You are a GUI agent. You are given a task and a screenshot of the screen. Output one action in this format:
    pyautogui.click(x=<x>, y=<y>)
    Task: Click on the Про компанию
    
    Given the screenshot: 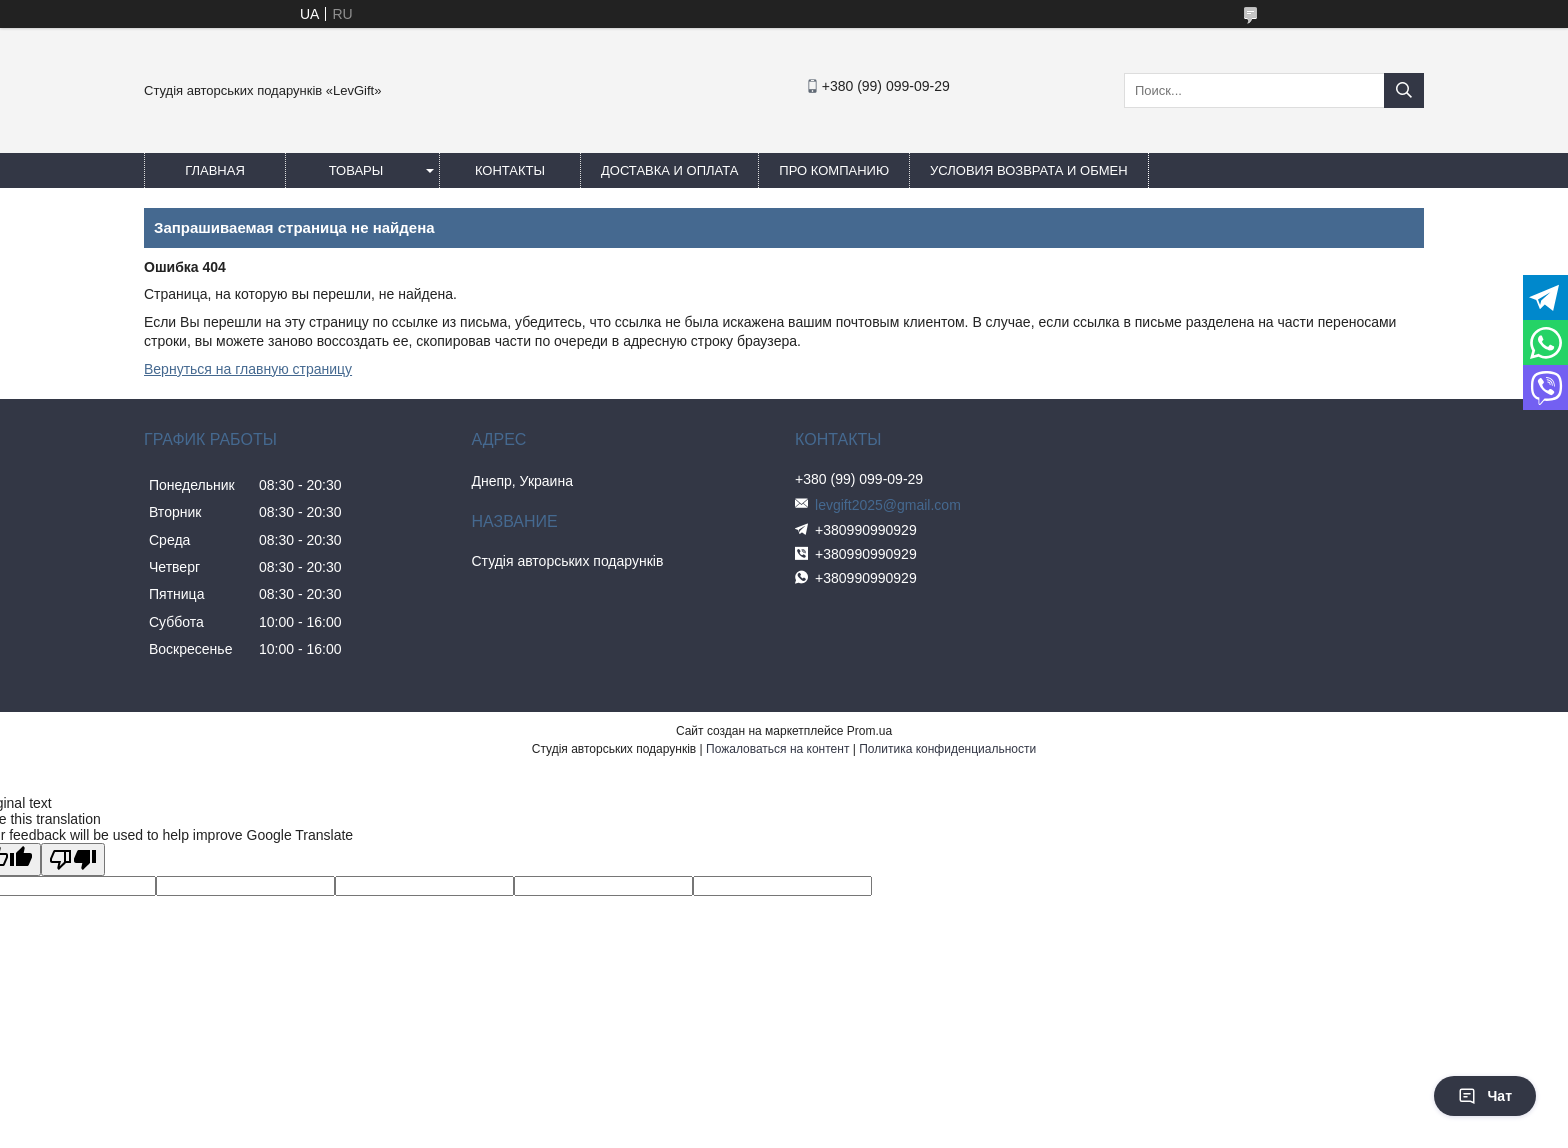 What is the action you would take?
    pyautogui.click(x=834, y=170)
    